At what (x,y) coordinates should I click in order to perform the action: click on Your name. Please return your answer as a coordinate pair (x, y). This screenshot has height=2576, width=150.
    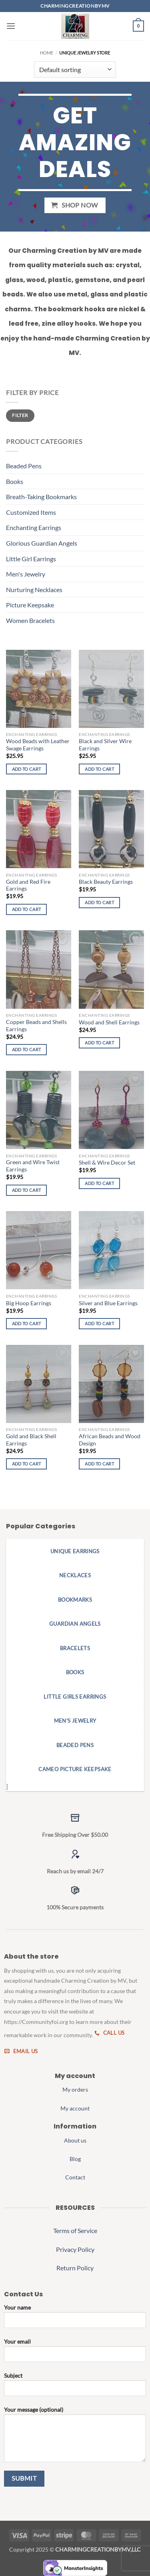
    Looking at the image, I should click on (75, 2319).